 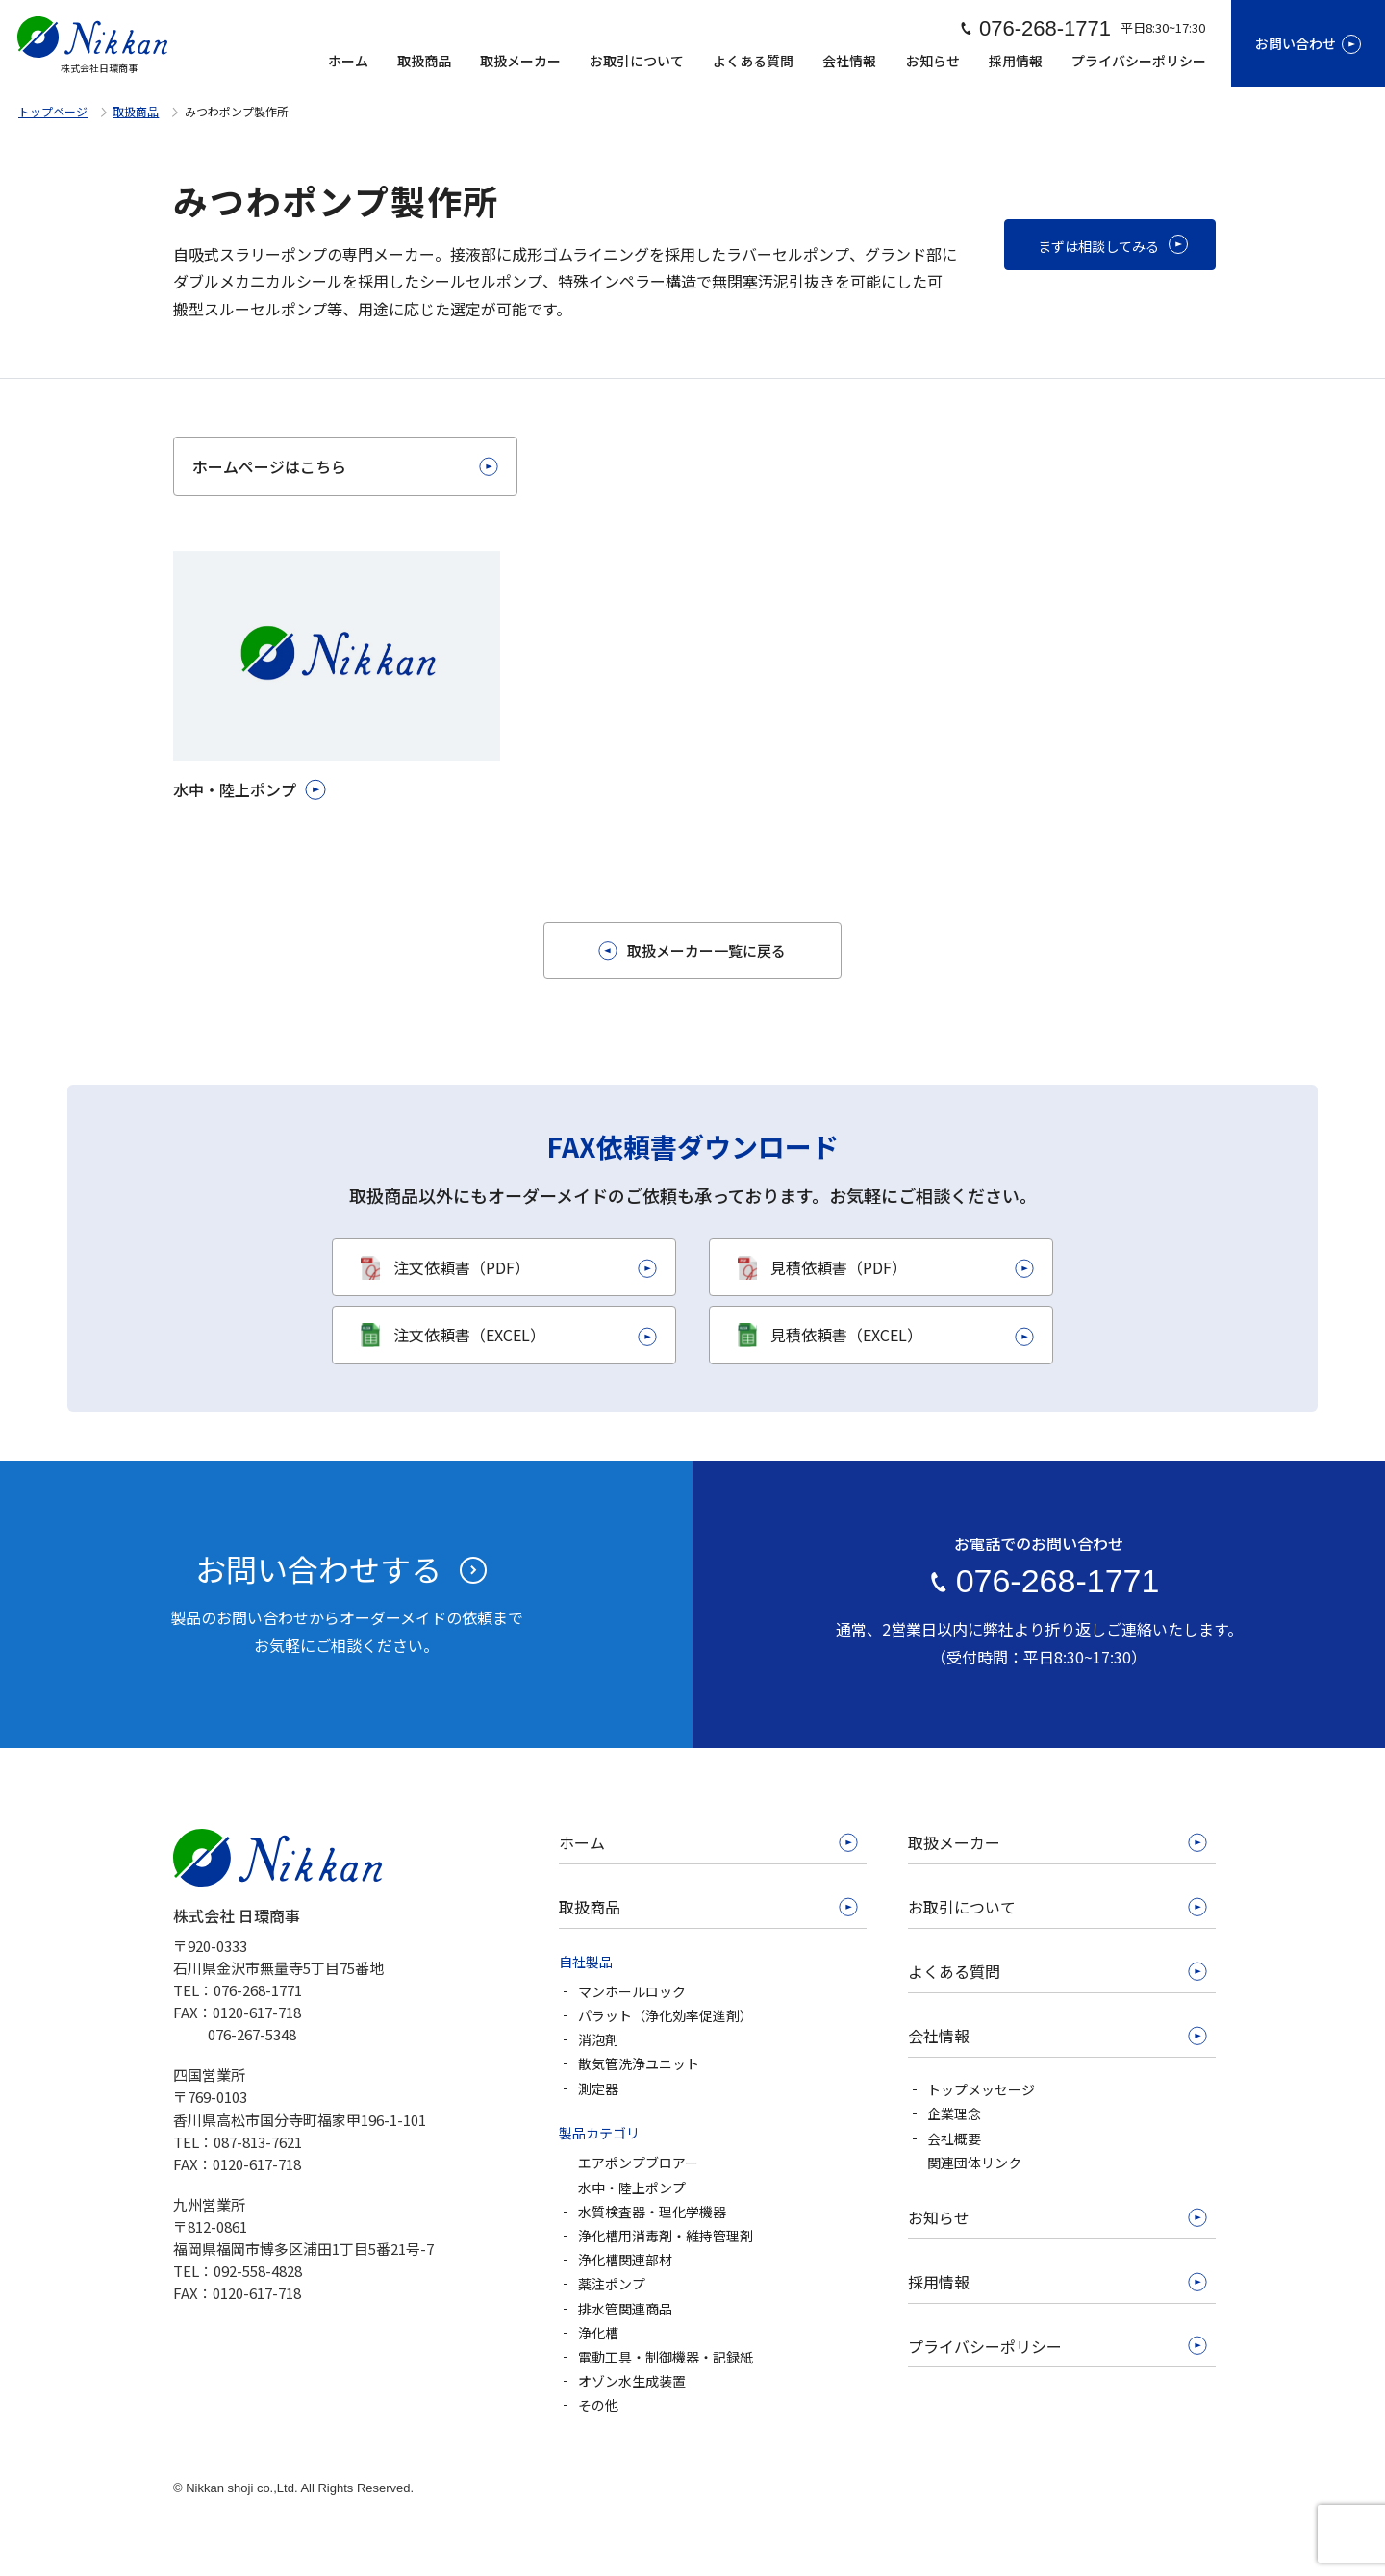 What do you see at coordinates (638, 2162) in the screenshot?
I see `エアポンプブロアー` at bounding box center [638, 2162].